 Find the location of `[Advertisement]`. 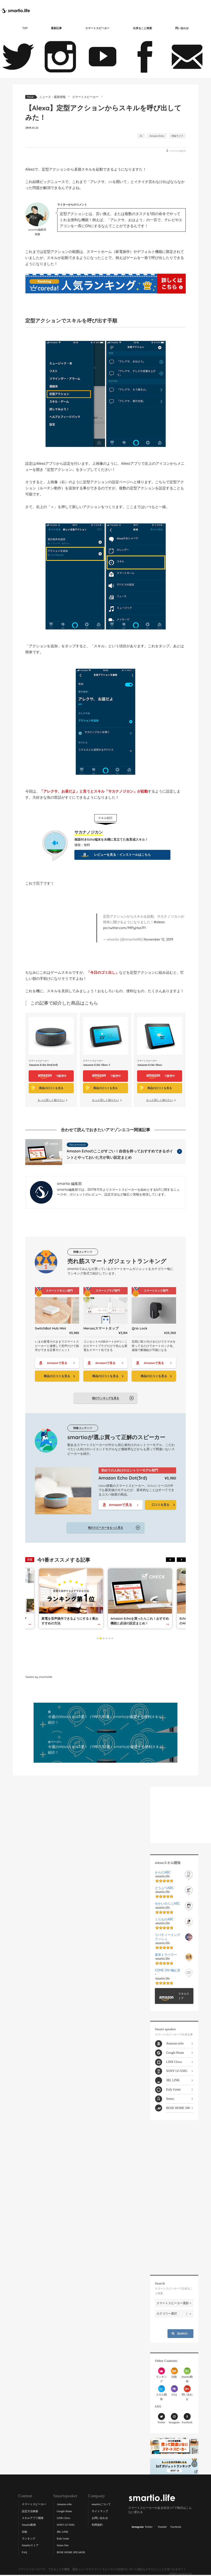

[Advertisement] is located at coordinates (108, 1656).